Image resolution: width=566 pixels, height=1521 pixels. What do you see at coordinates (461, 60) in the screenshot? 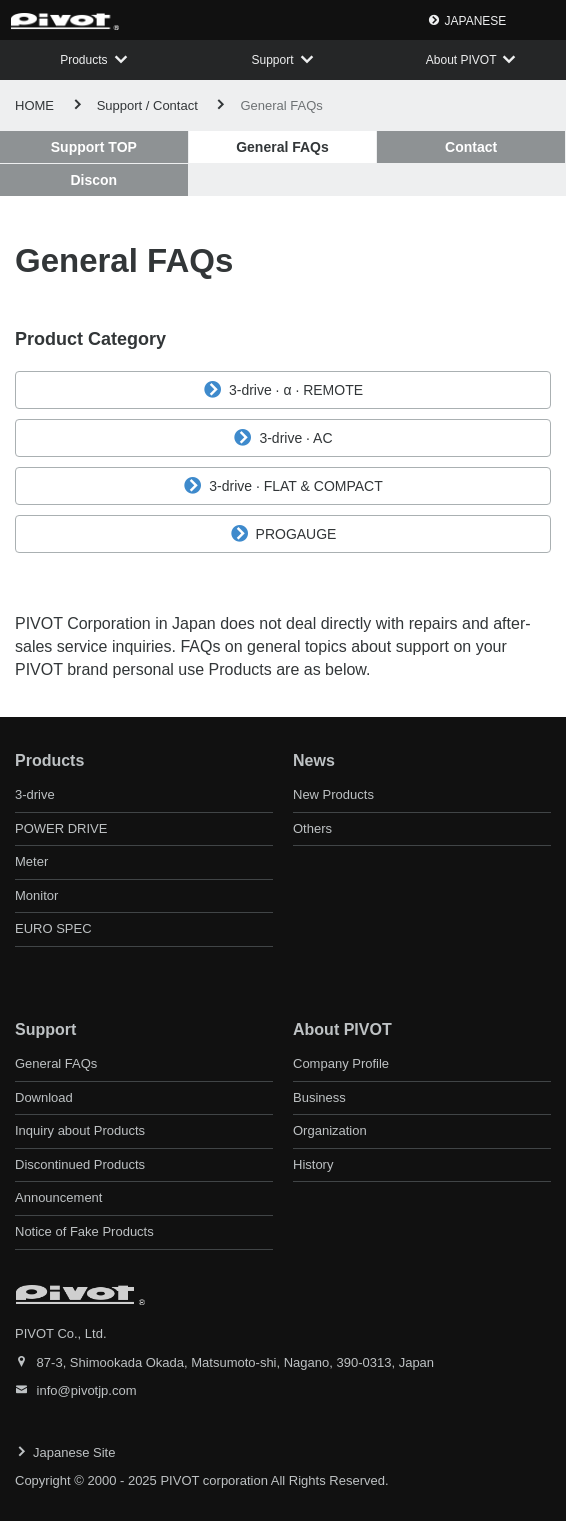
I see `About PIVOT` at bounding box center [461, 60].